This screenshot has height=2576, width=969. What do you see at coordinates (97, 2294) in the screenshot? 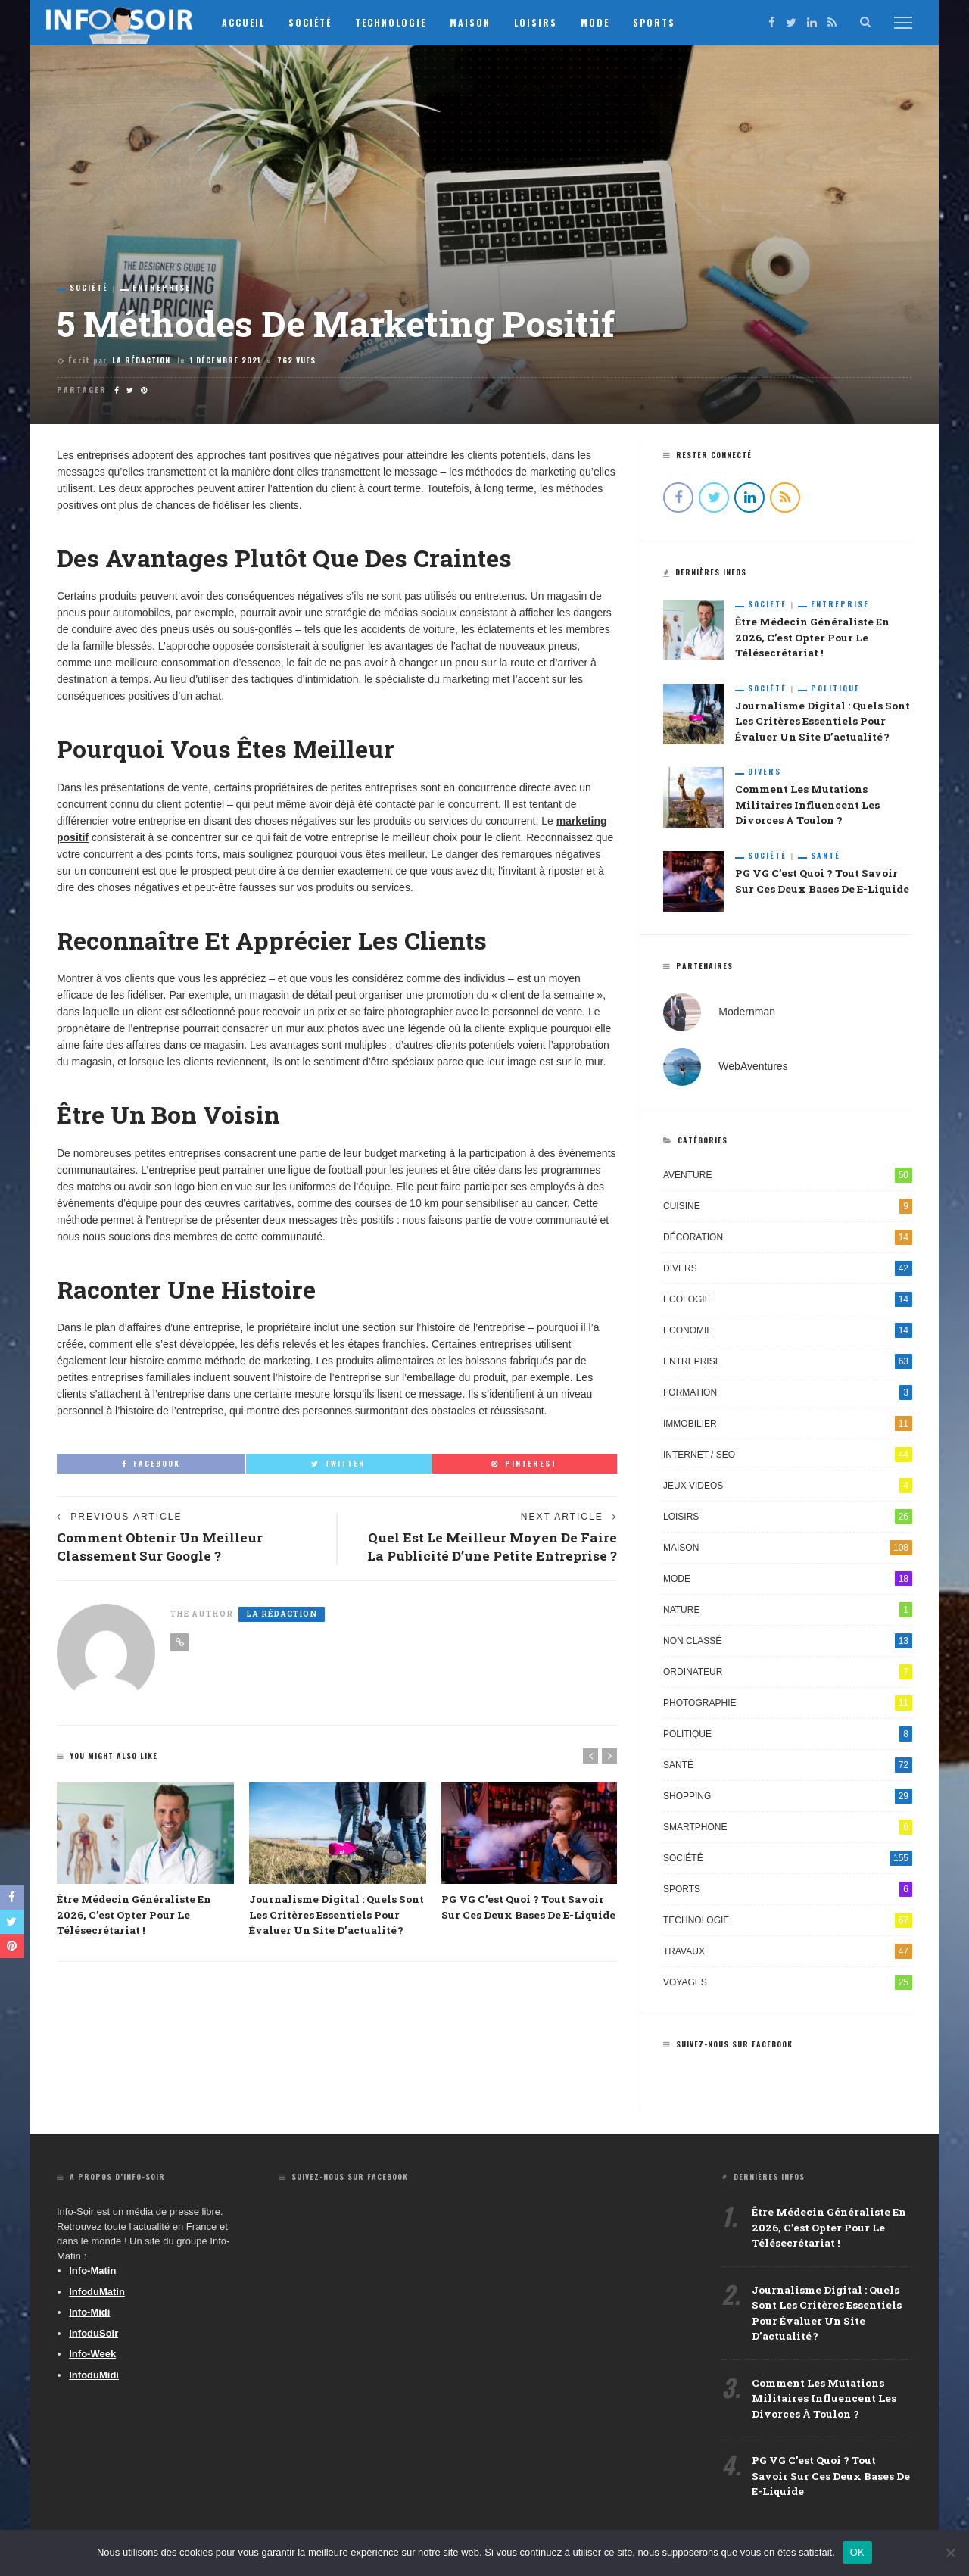
I see `InfoduMatin` at bounding box center [97, 2294].